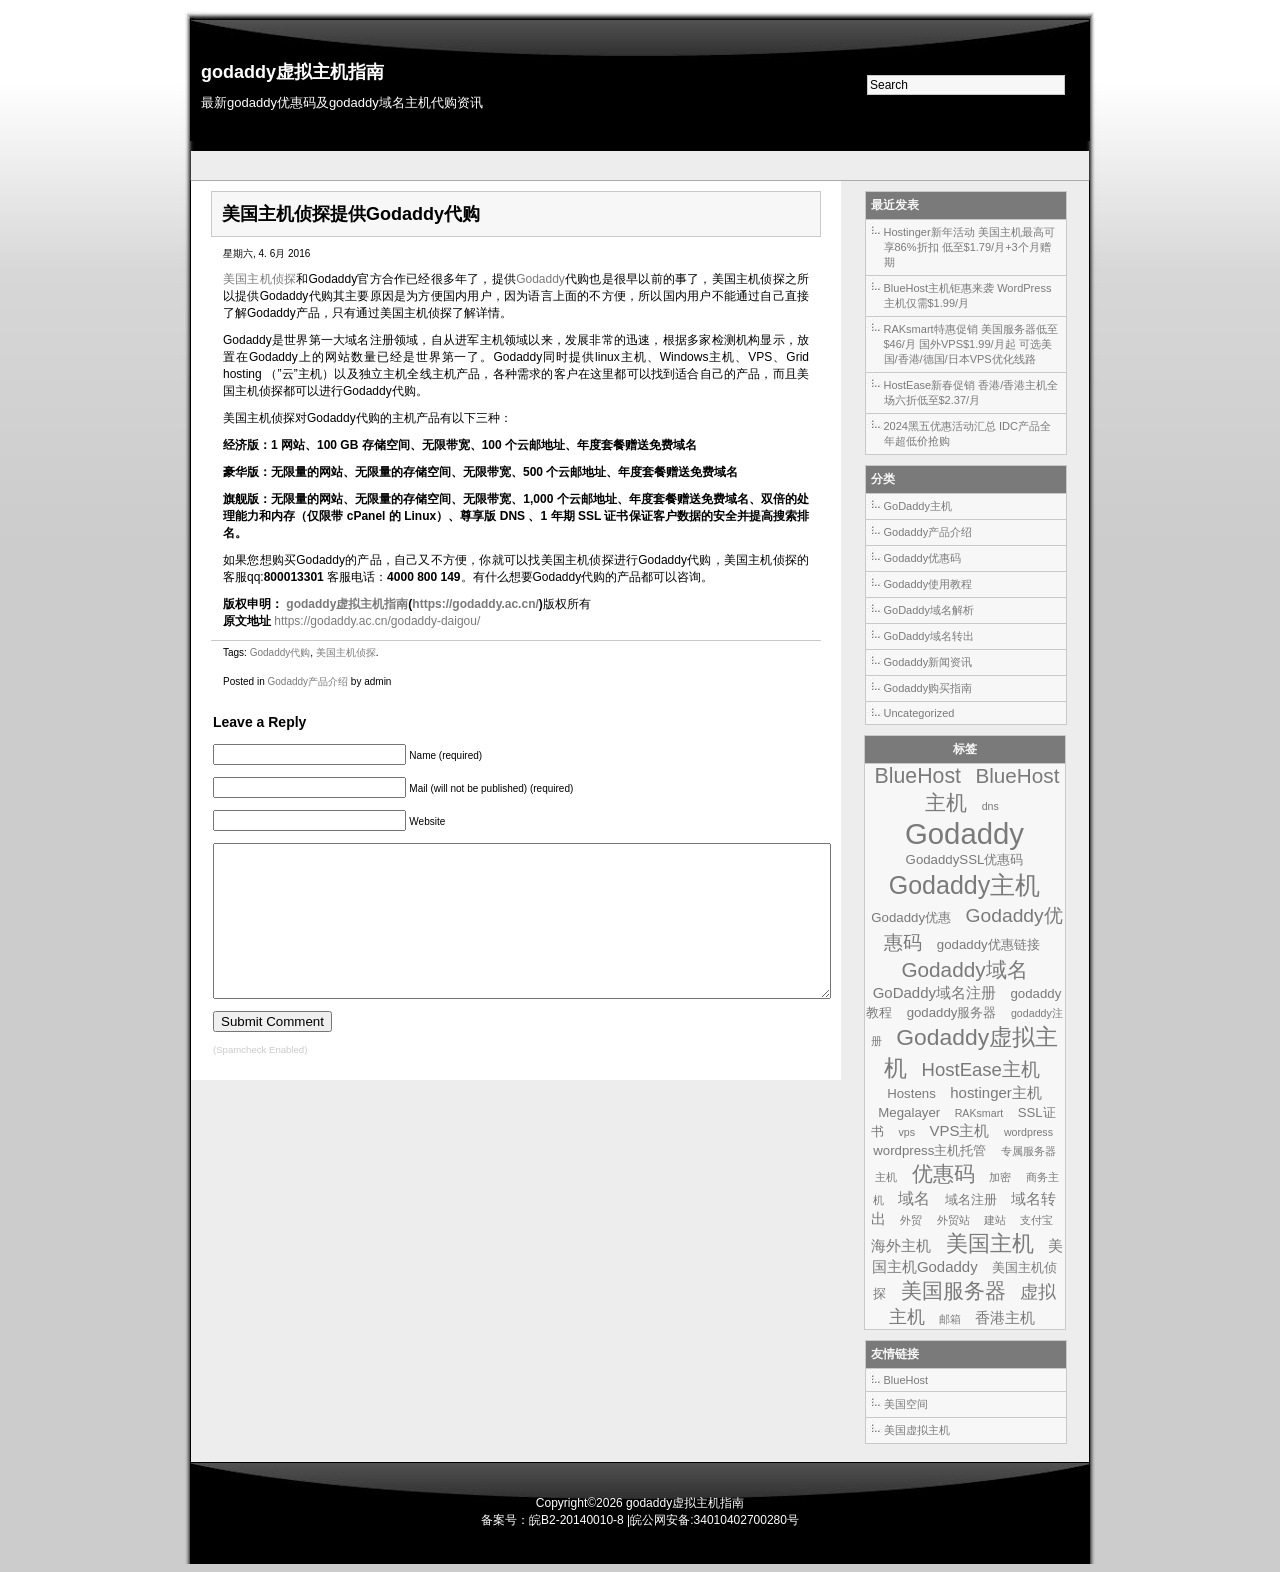 Image resolution: width=1280 pixels, height=1572 pixels. What do you see at coordinates (909, 1112) in the screenshot?
I see `Megalayer [Megalayer (2个项目)]` at bounding box center [909, 1112].